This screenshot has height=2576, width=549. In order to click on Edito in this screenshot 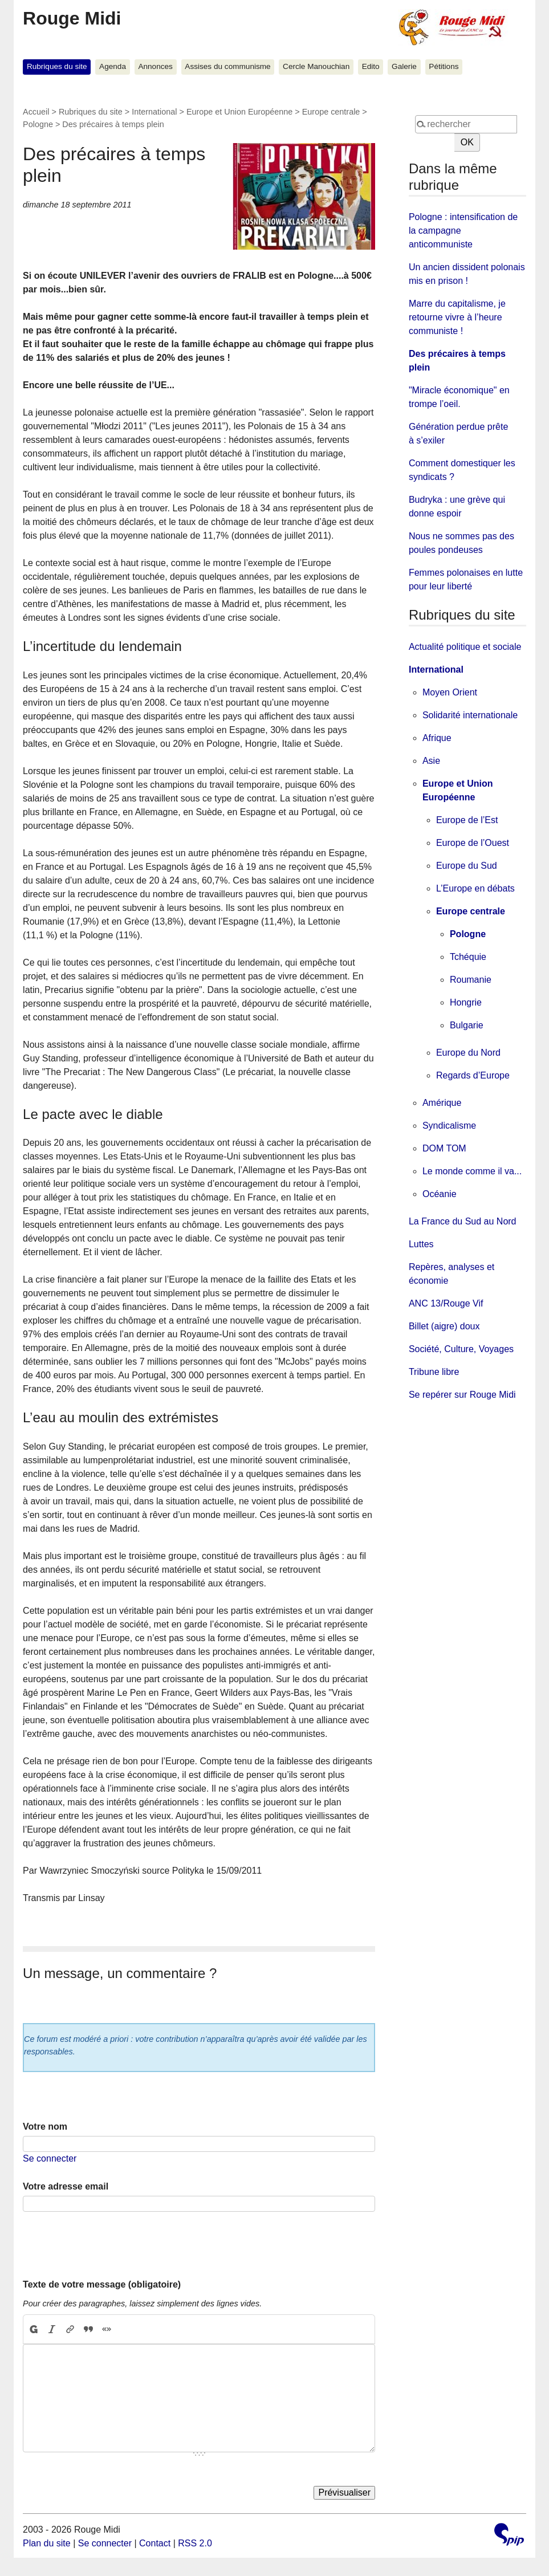, I will do `click(371, 66)`.